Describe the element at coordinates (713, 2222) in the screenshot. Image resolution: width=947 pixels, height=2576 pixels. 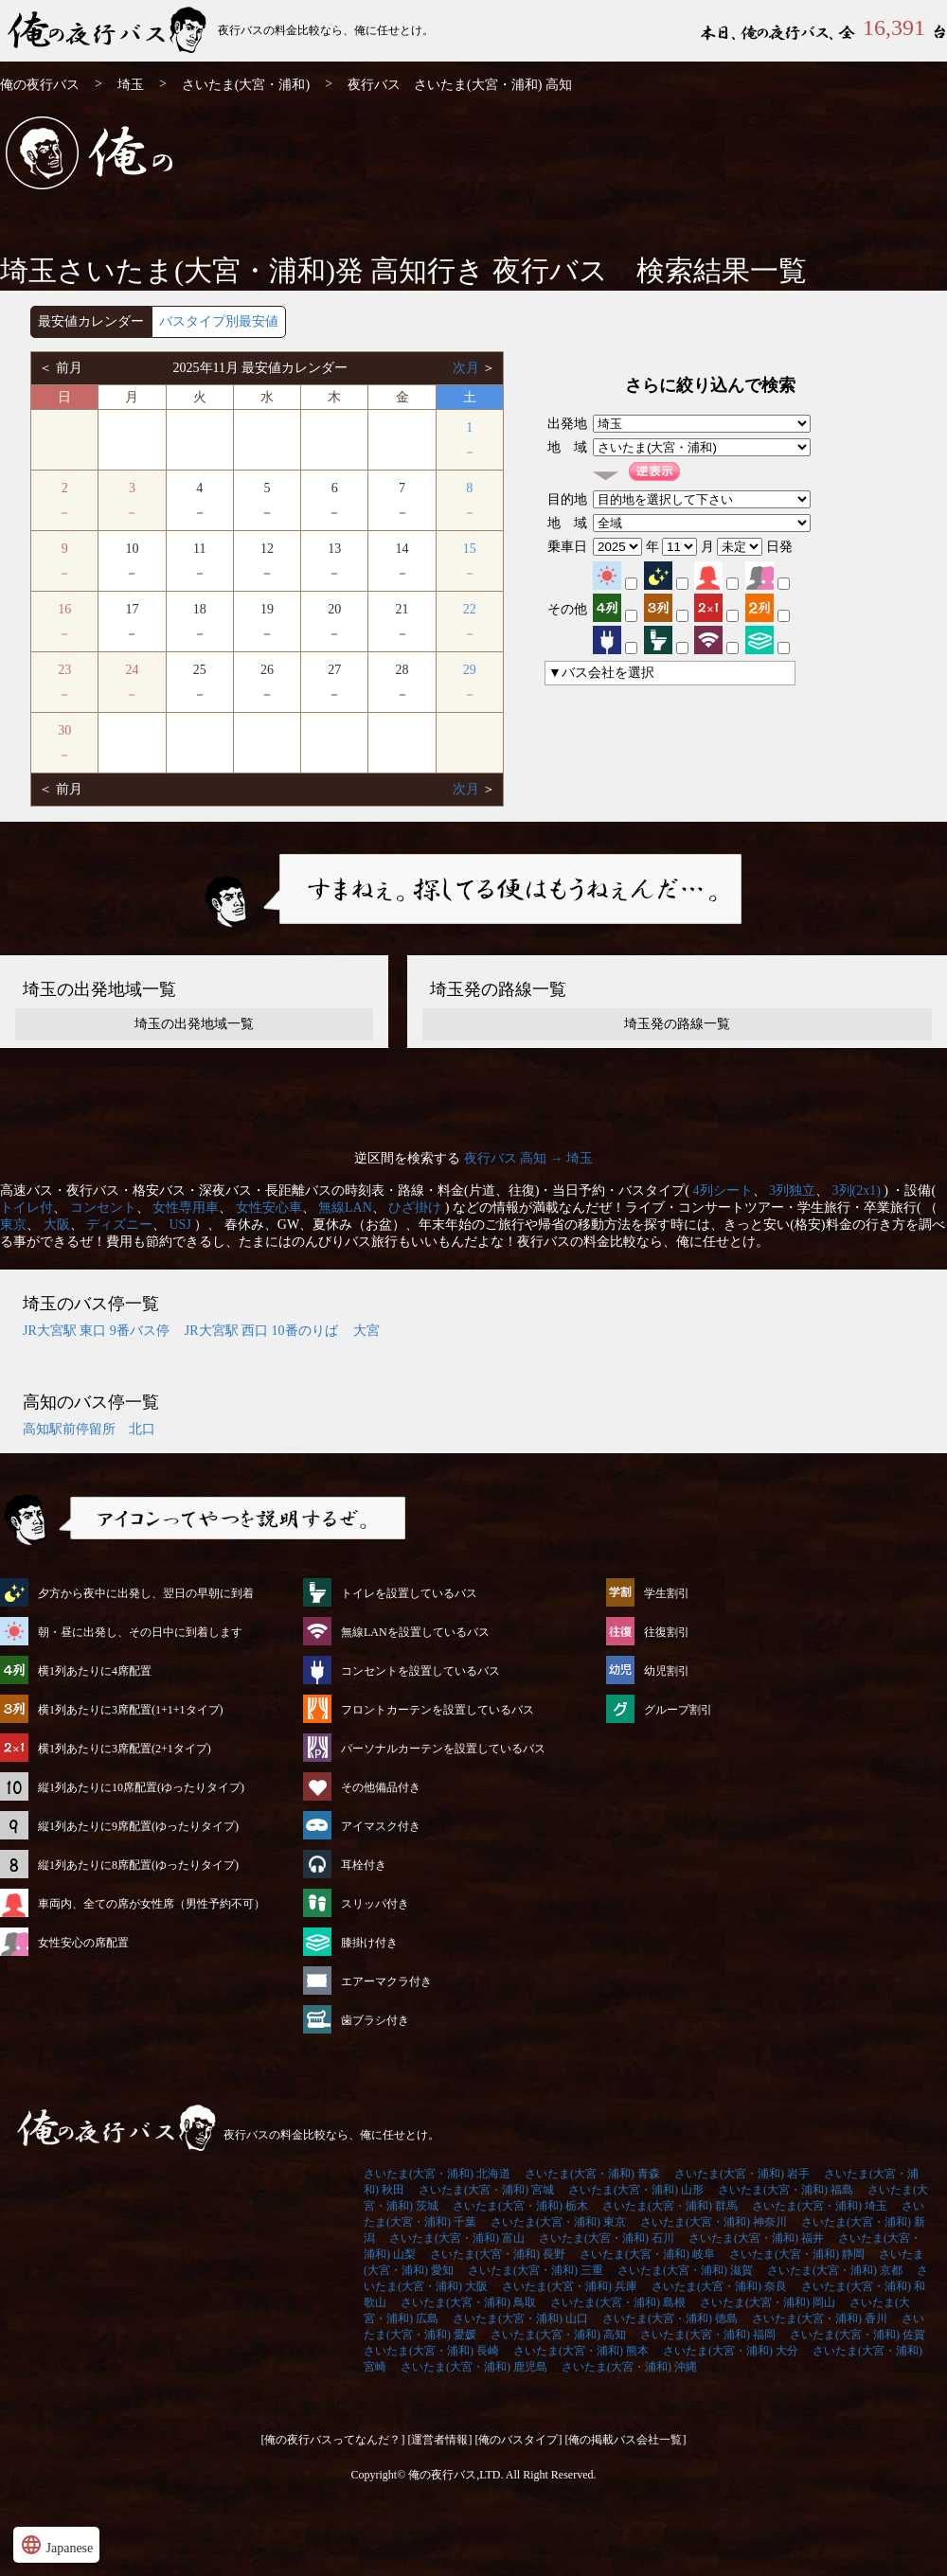
I see `さいたま(大宮・浦和) 神奈川` at that location.